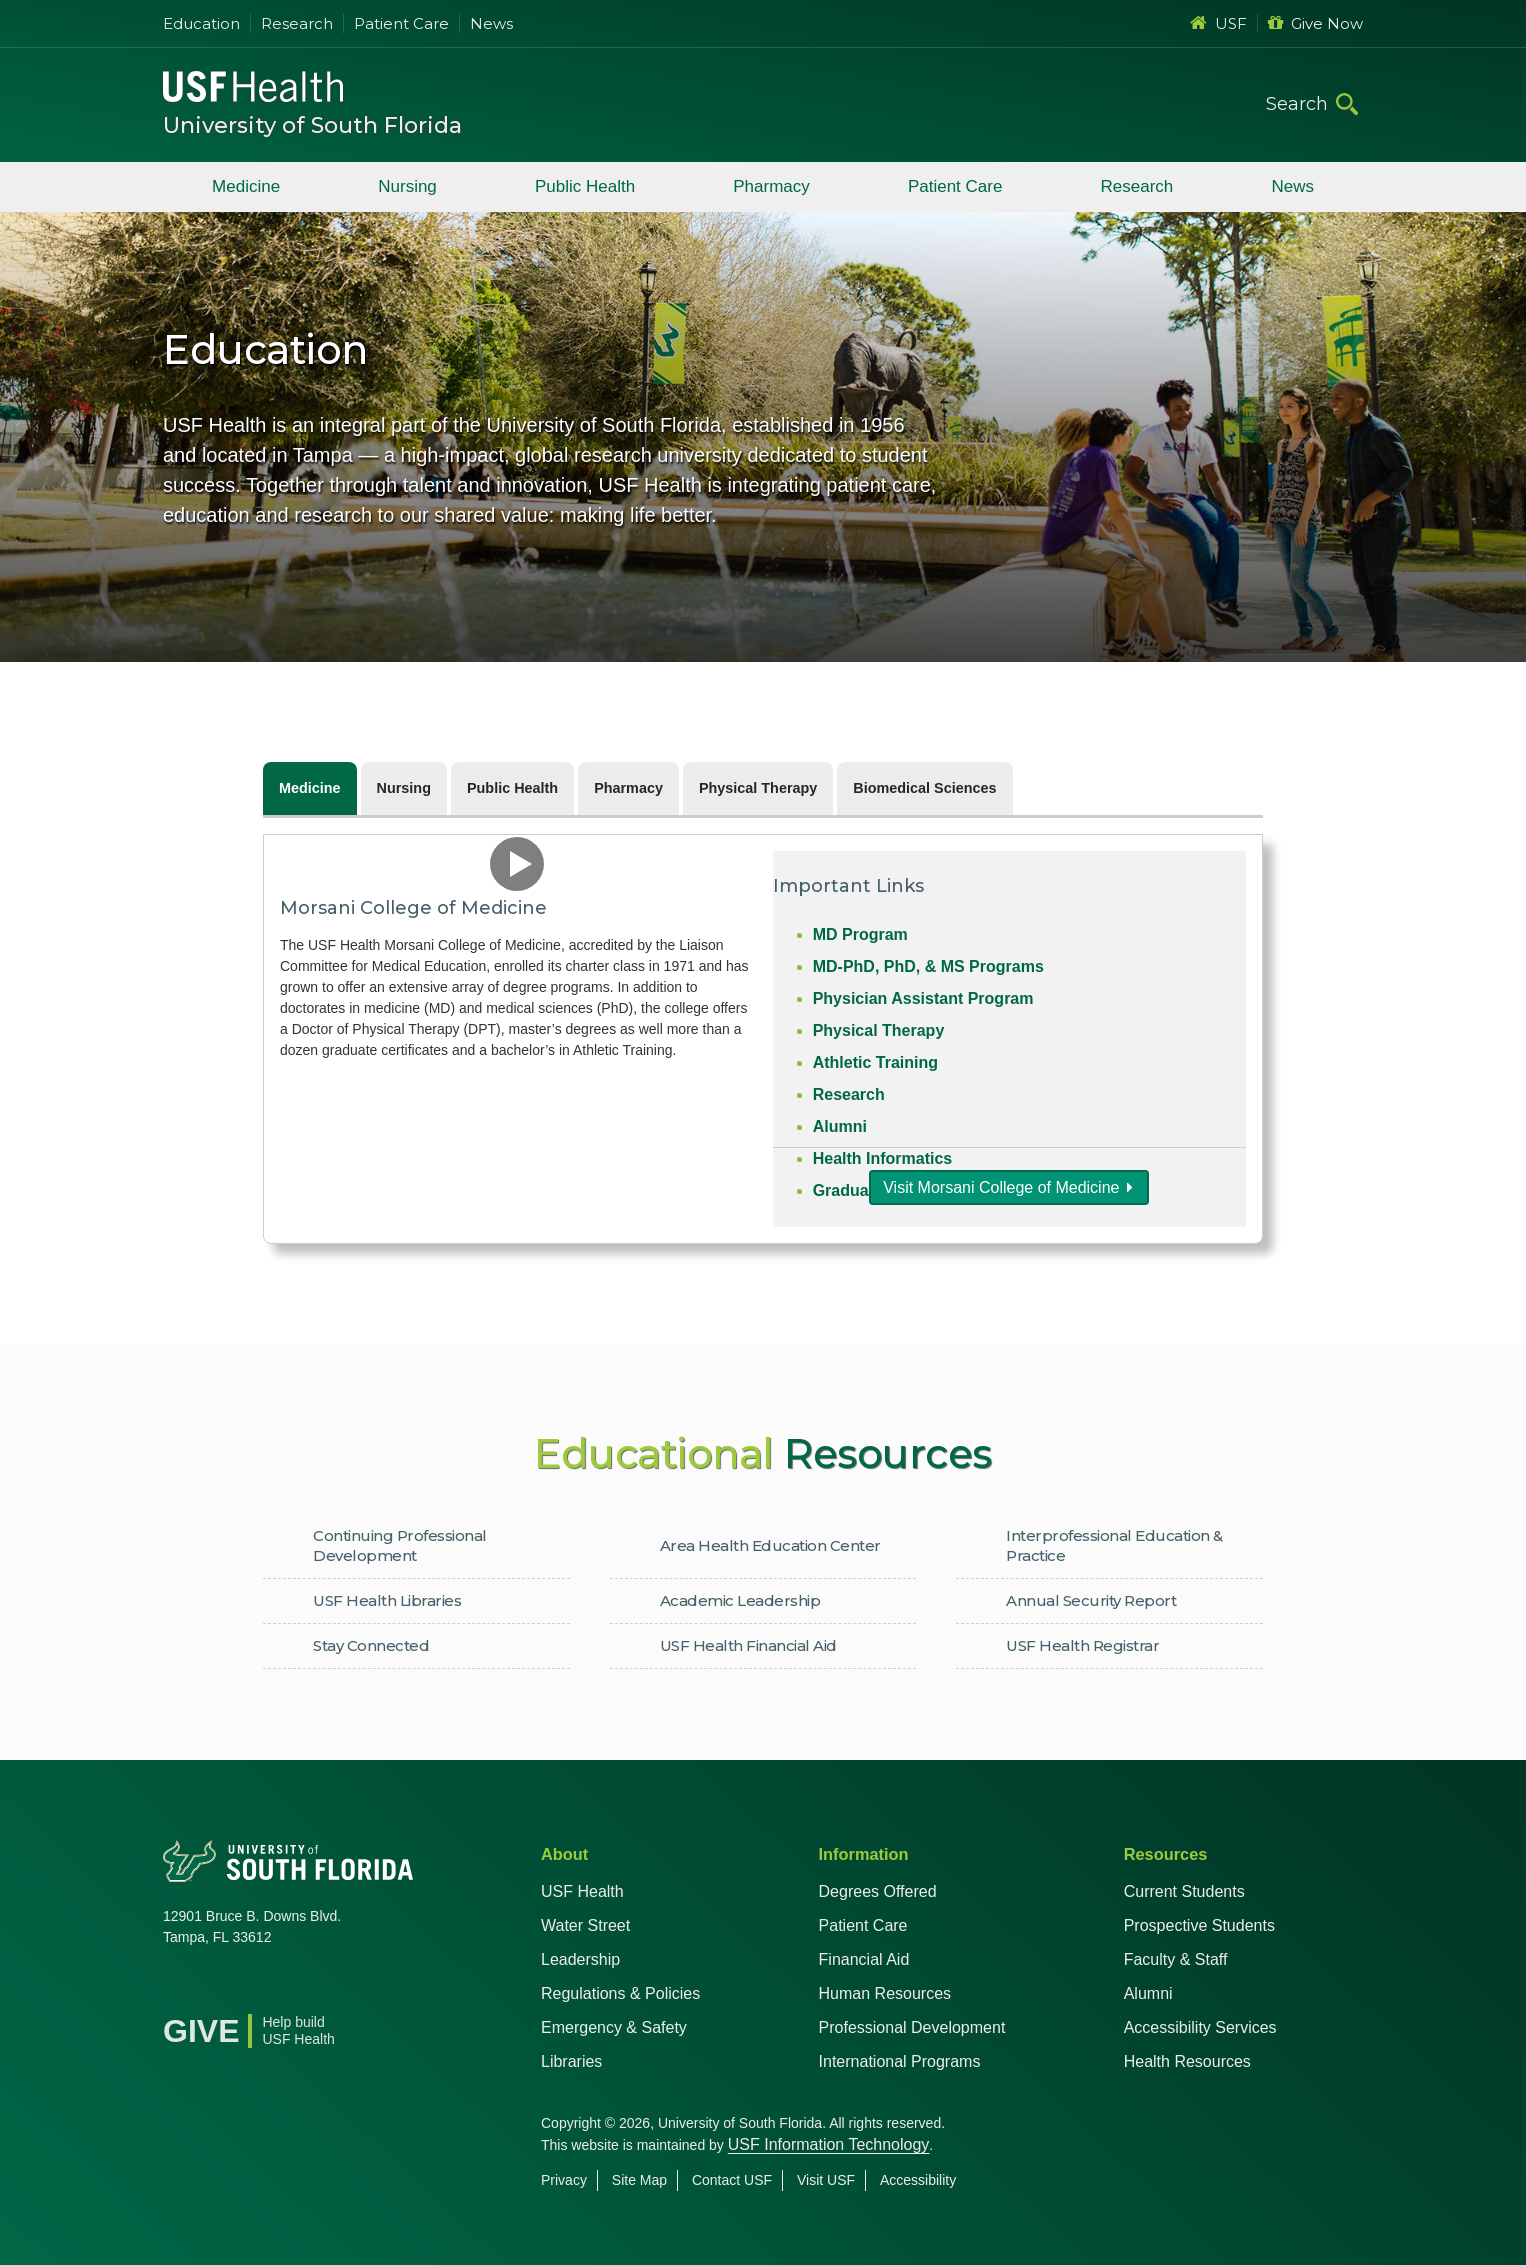 The width and height of the screenshot is (1526, 2265). I want to click on Physician Assistant Program, so click(923, 998).